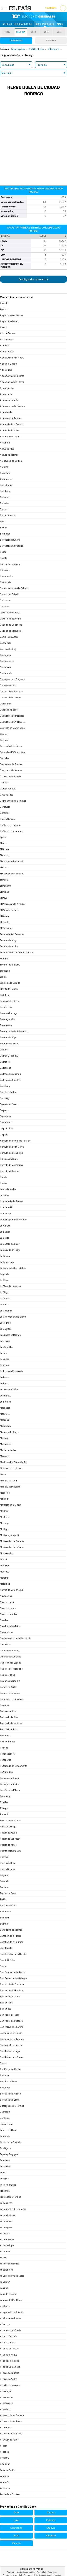 The height and width of the screenshot is (2576, 67). Describe the element at coordinates (11, 1990) in the screenshot. I see `San Miguel del Robledo` at that location.